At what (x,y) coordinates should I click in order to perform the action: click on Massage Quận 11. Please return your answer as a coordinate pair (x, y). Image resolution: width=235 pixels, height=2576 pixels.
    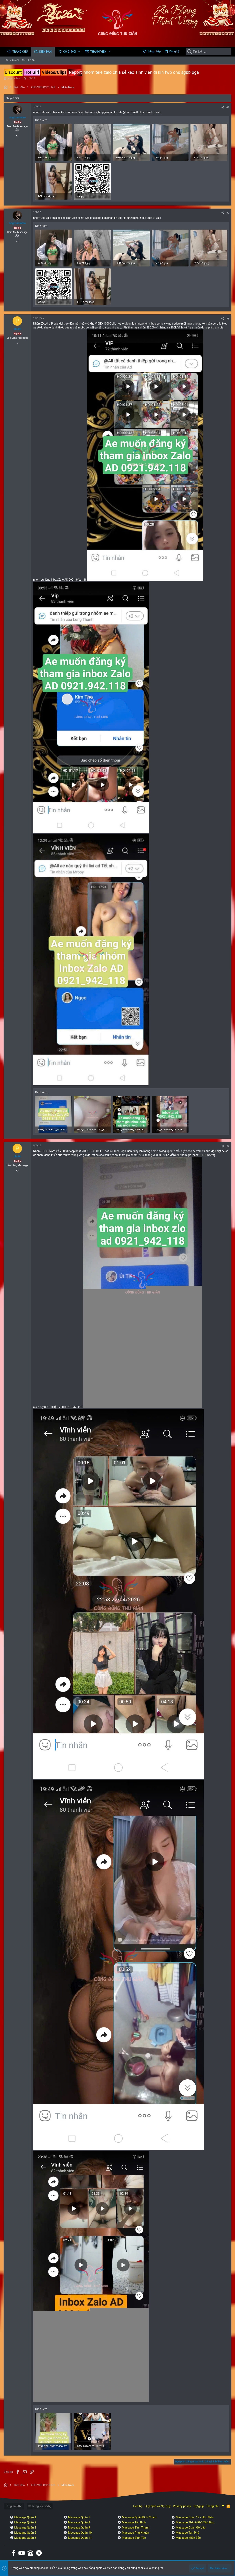
    Looking at the image, I should click on (80, 2537).